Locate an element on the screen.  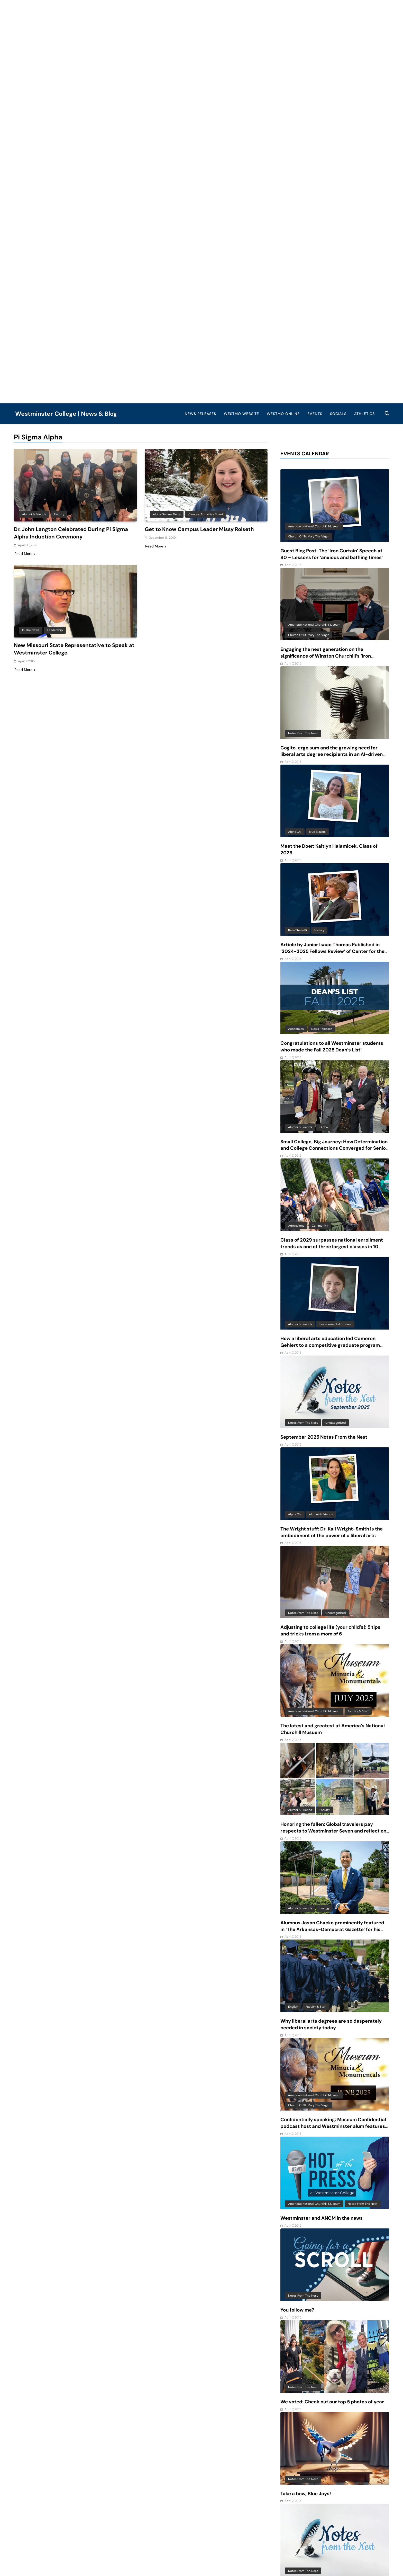
Privacy Policy is located at coordinates (154, 2544).